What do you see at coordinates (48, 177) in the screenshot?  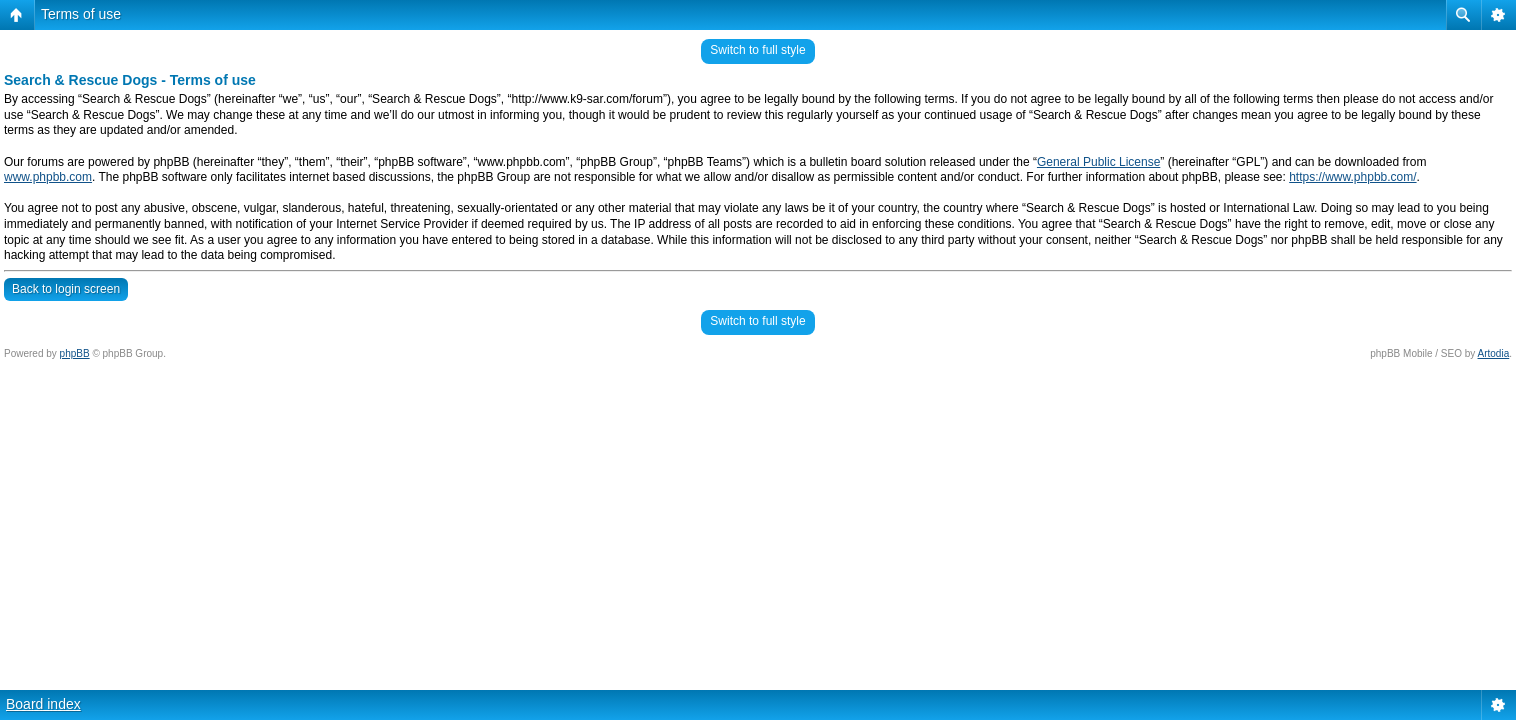 I see `www.phpbb.com` at bounding box center [48, 177].